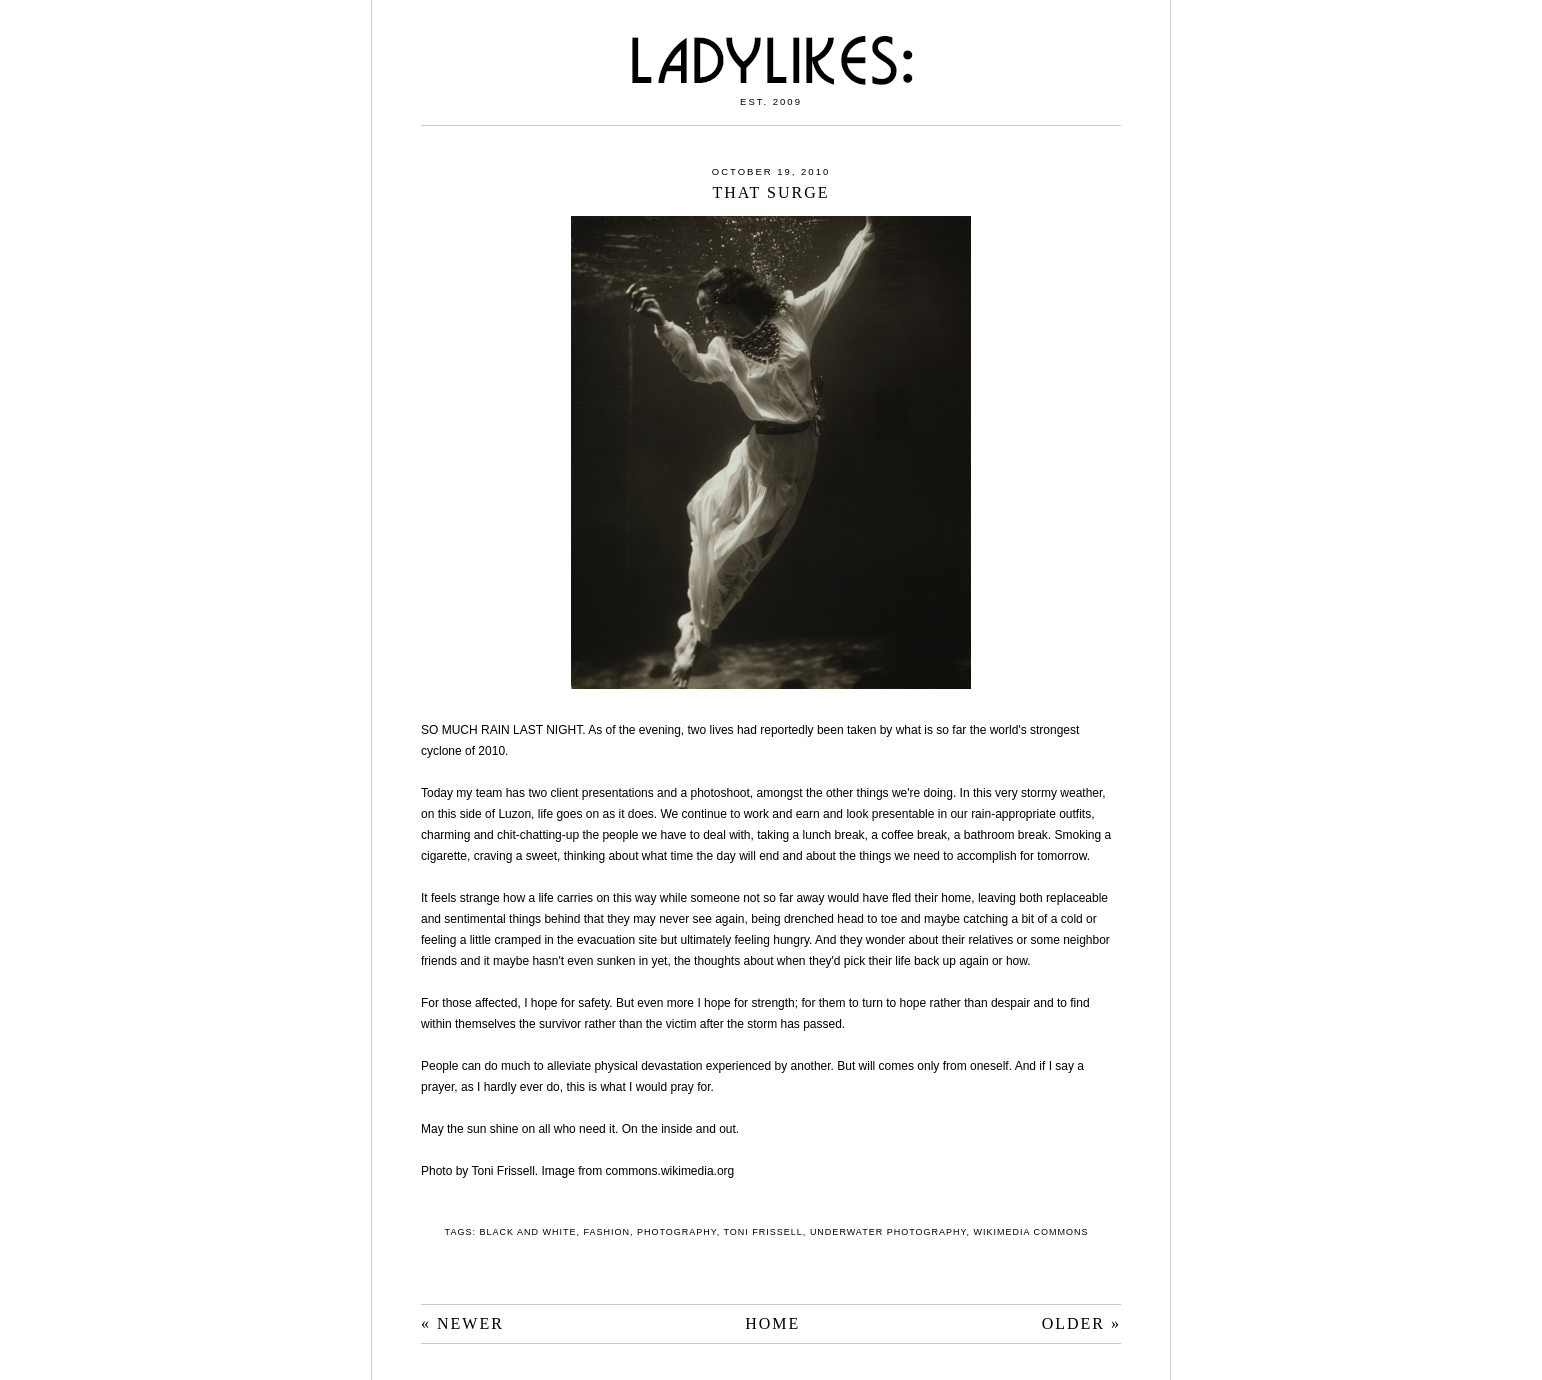 This screenshot has width=1542, height=1380. Describe the element at coordinates (1030, 1232) in the screenshot. I see `Wikimedia Commons` at that location.